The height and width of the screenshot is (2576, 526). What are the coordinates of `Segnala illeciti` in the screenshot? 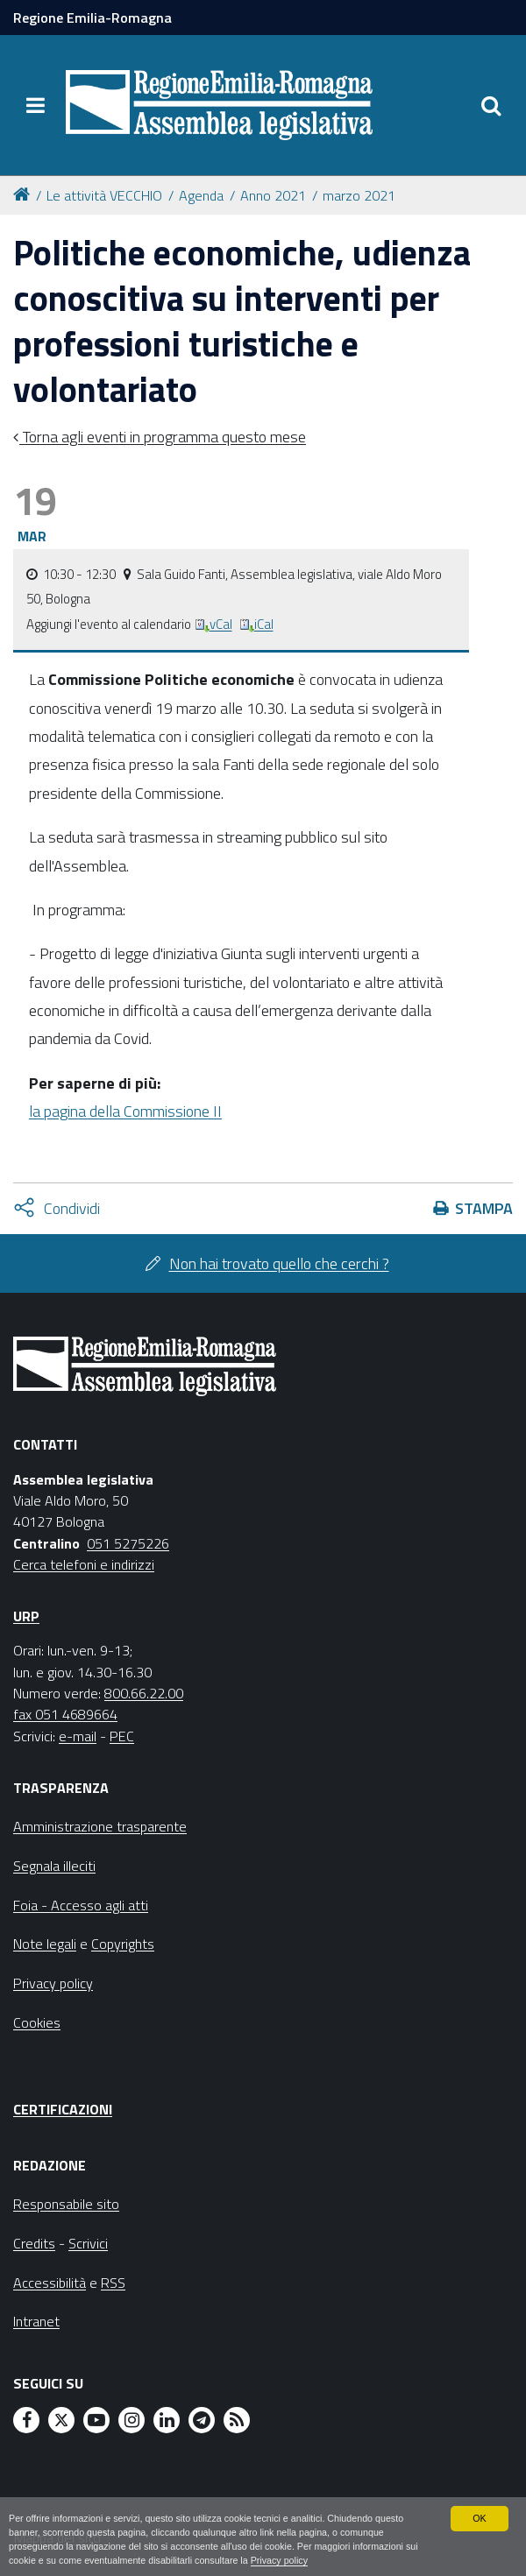 It's located at (54, 1865).